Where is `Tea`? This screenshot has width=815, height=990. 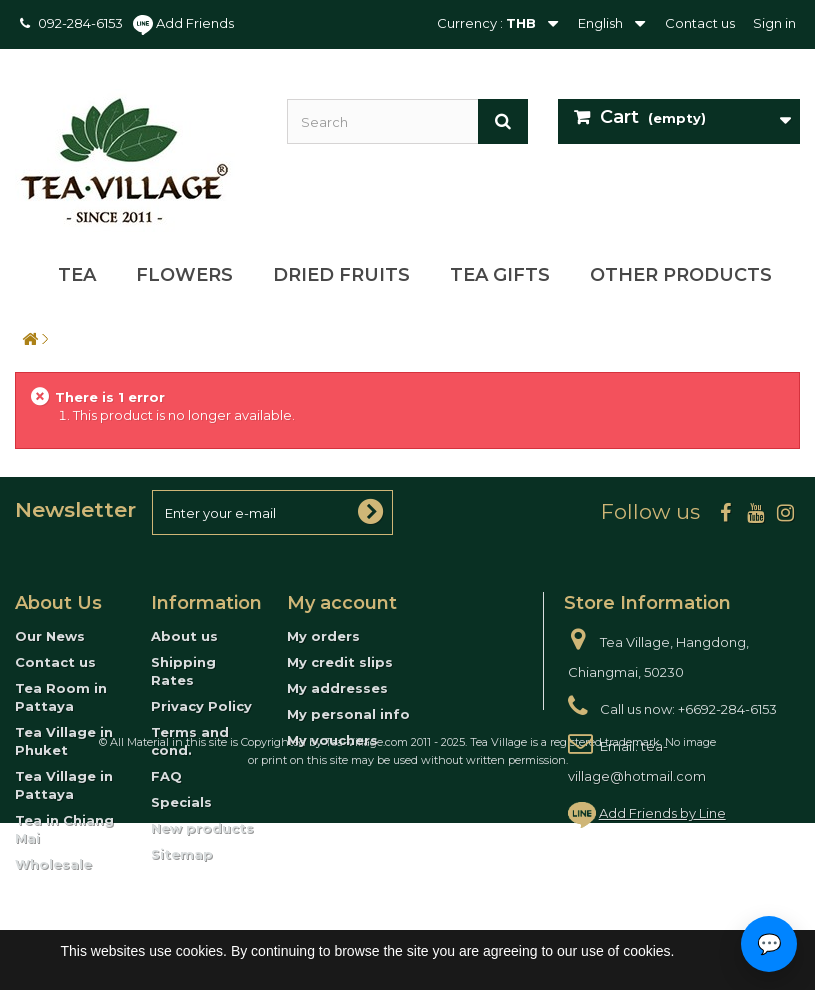 Tea is located at coordinates (77, 275).